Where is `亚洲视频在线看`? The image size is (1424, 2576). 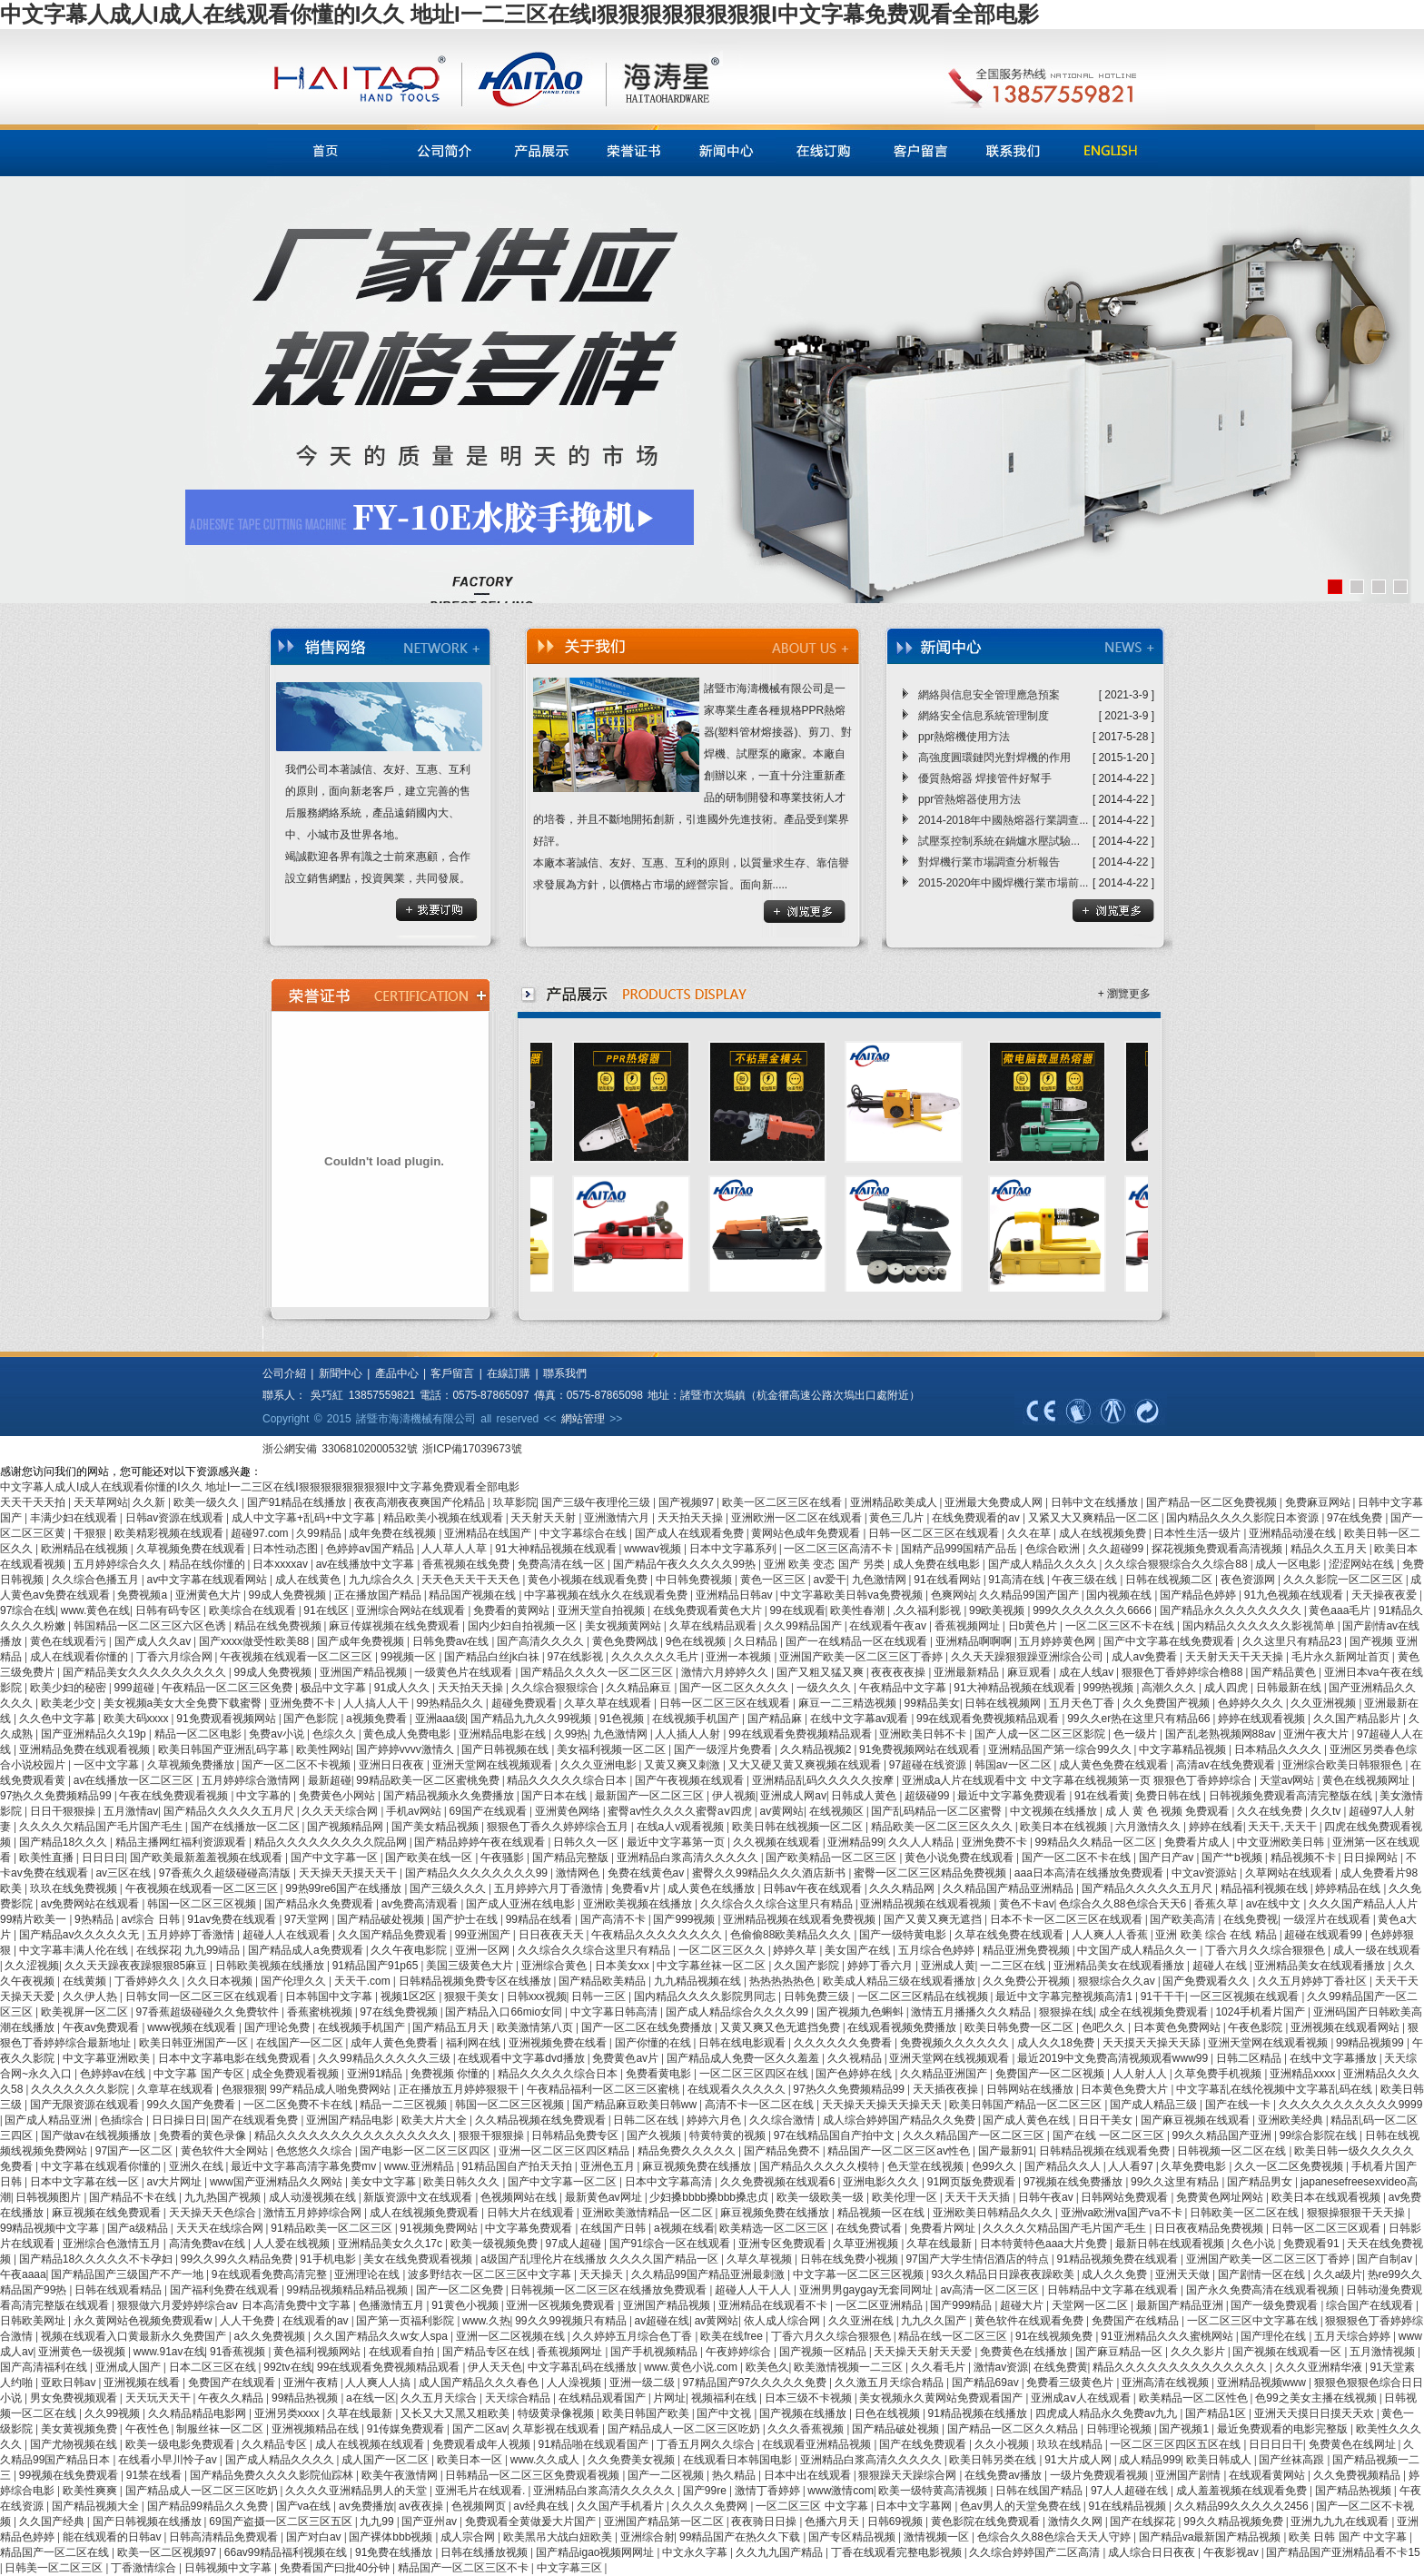 亚洲视频在线看 is located at coordinates (143, 2382).